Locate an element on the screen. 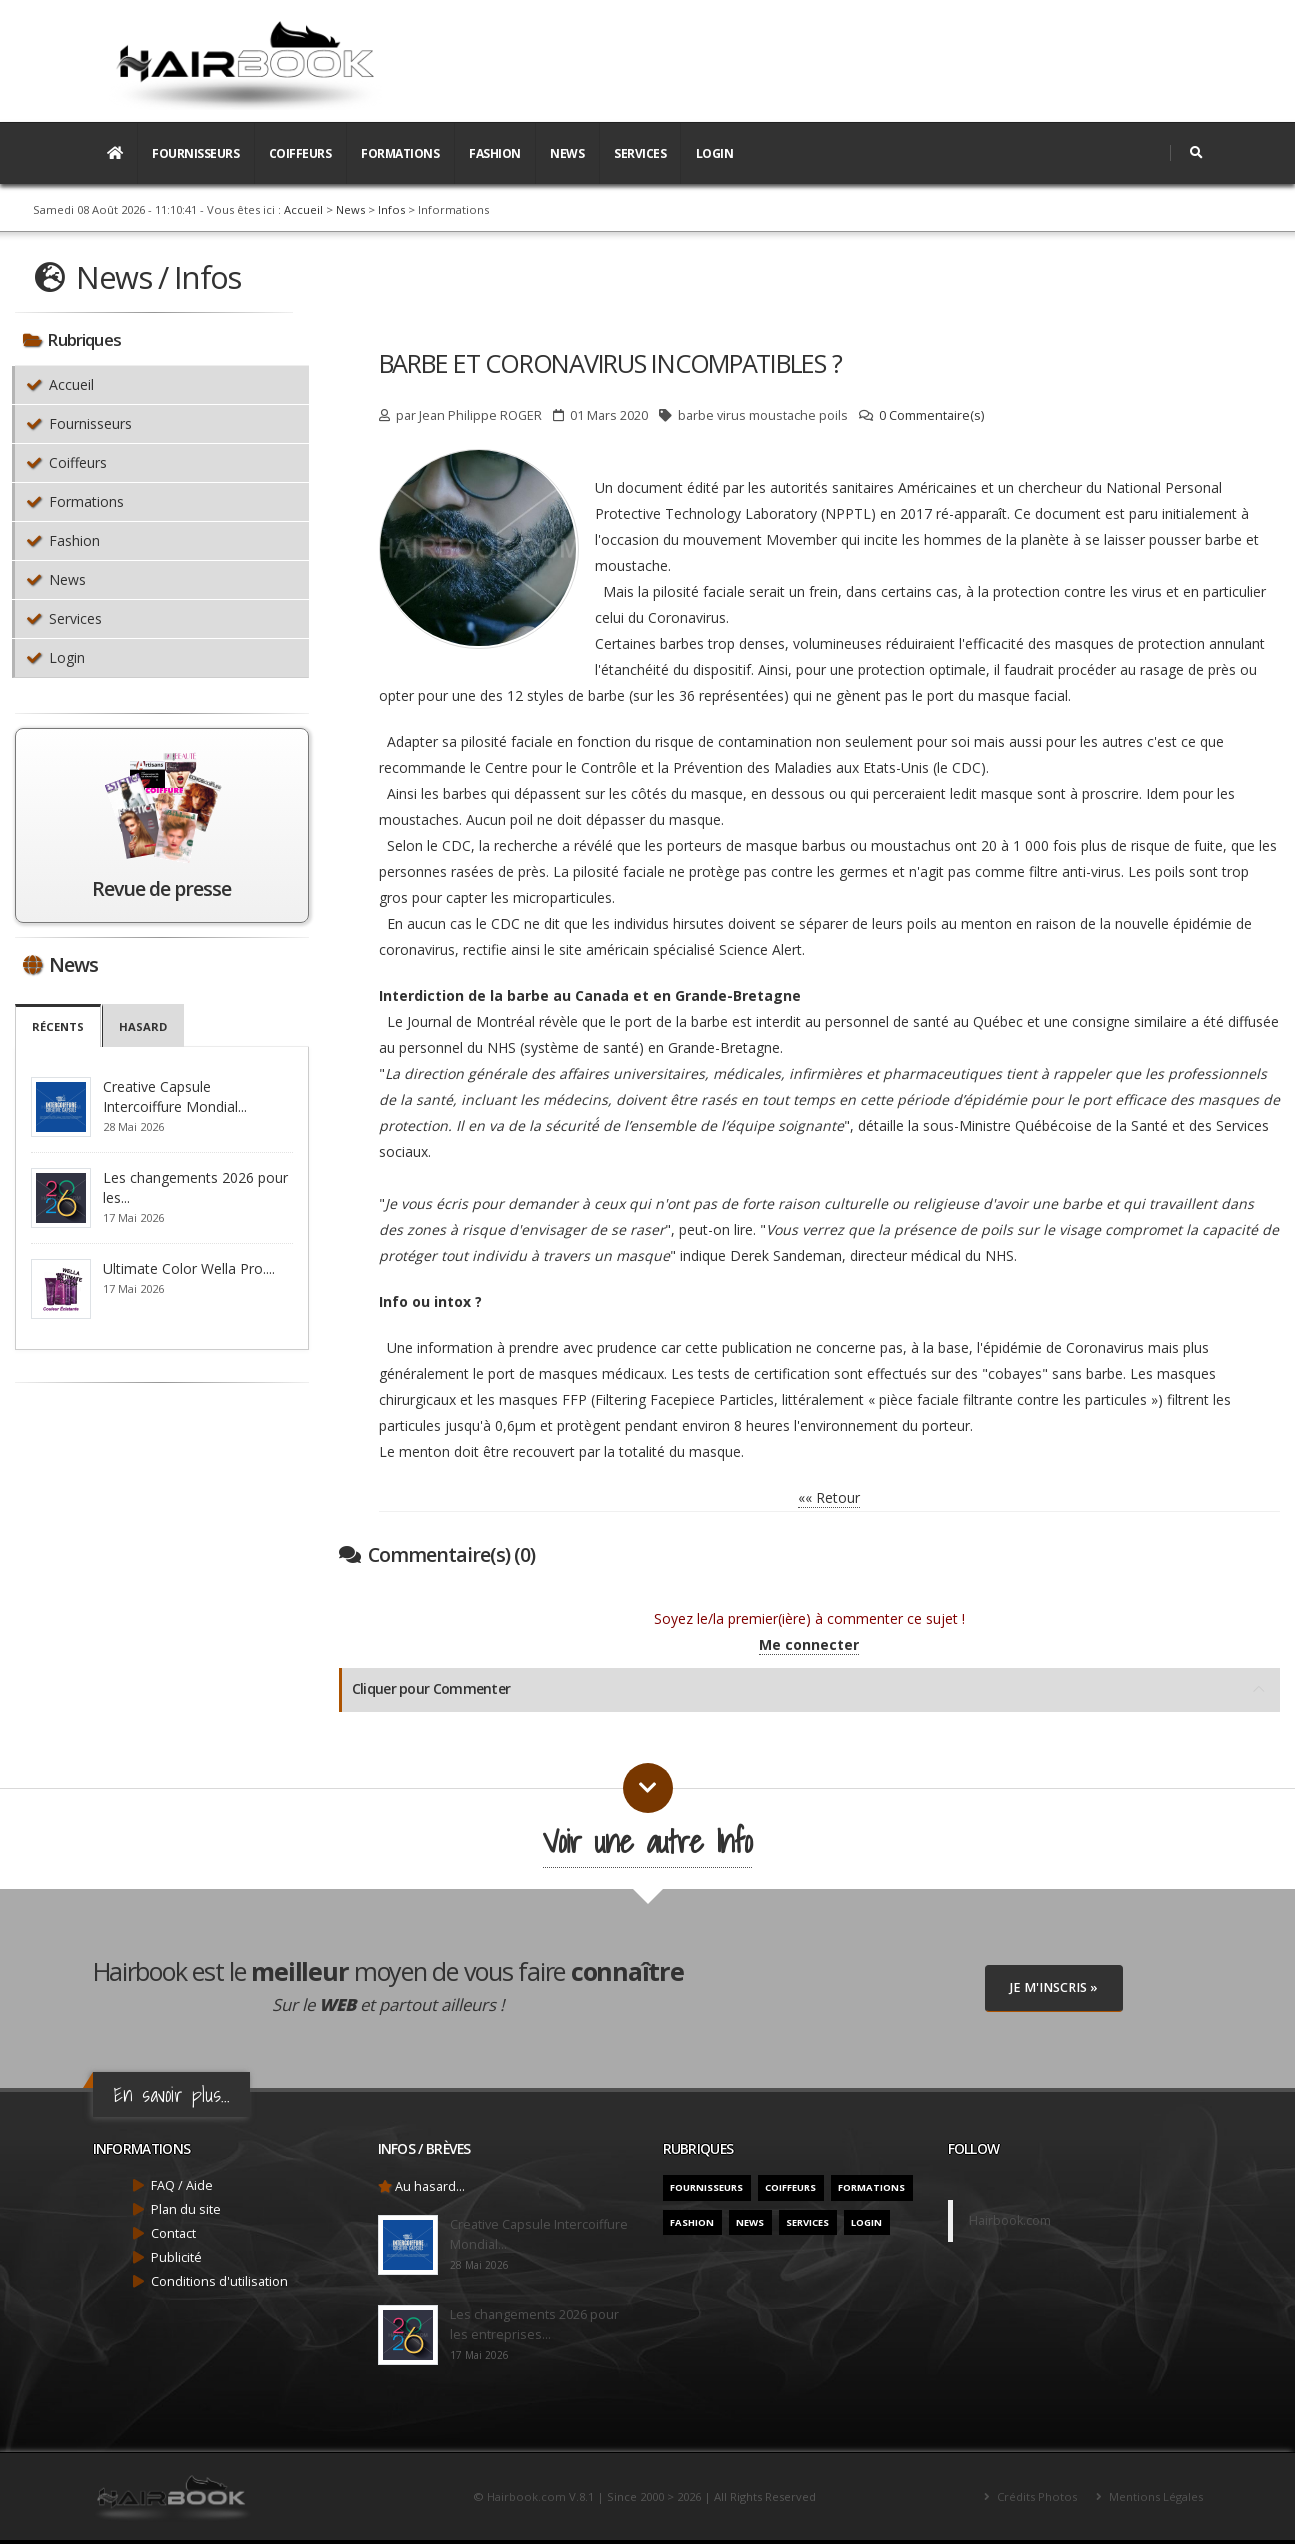 The width and height of the screenshot is (1295, 2544). Login is located at coordinates (715, 153).